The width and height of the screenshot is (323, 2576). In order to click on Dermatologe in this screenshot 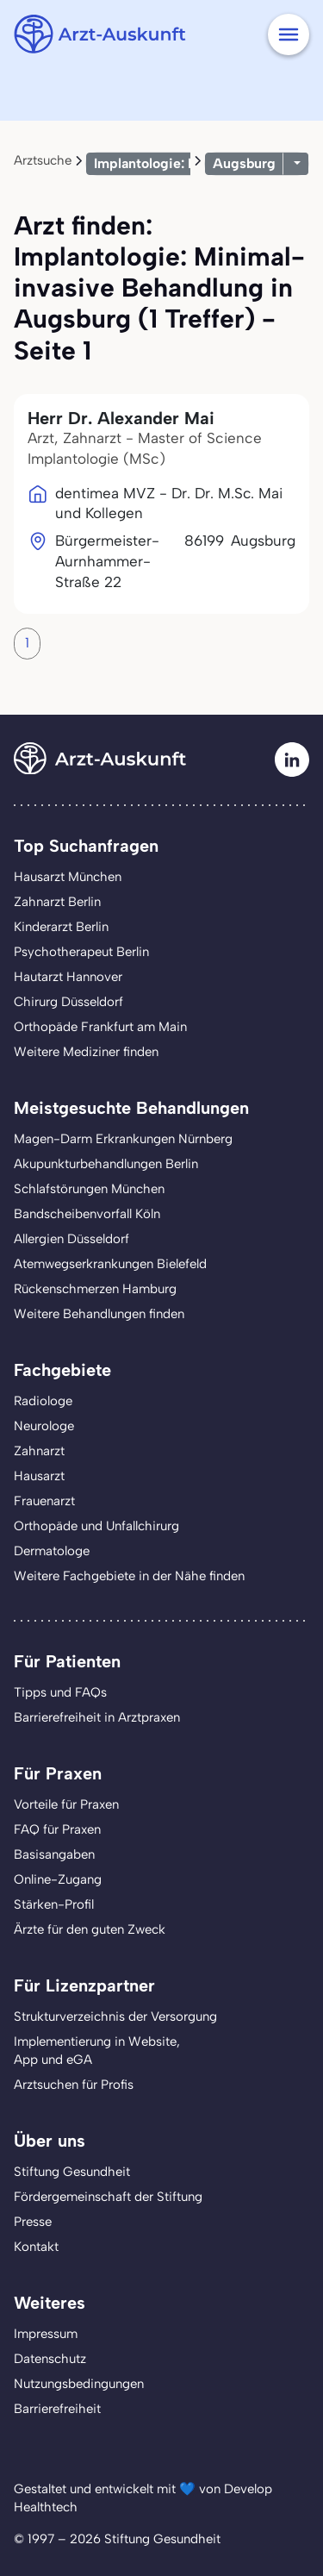, I will do `click(52, 1551)`.